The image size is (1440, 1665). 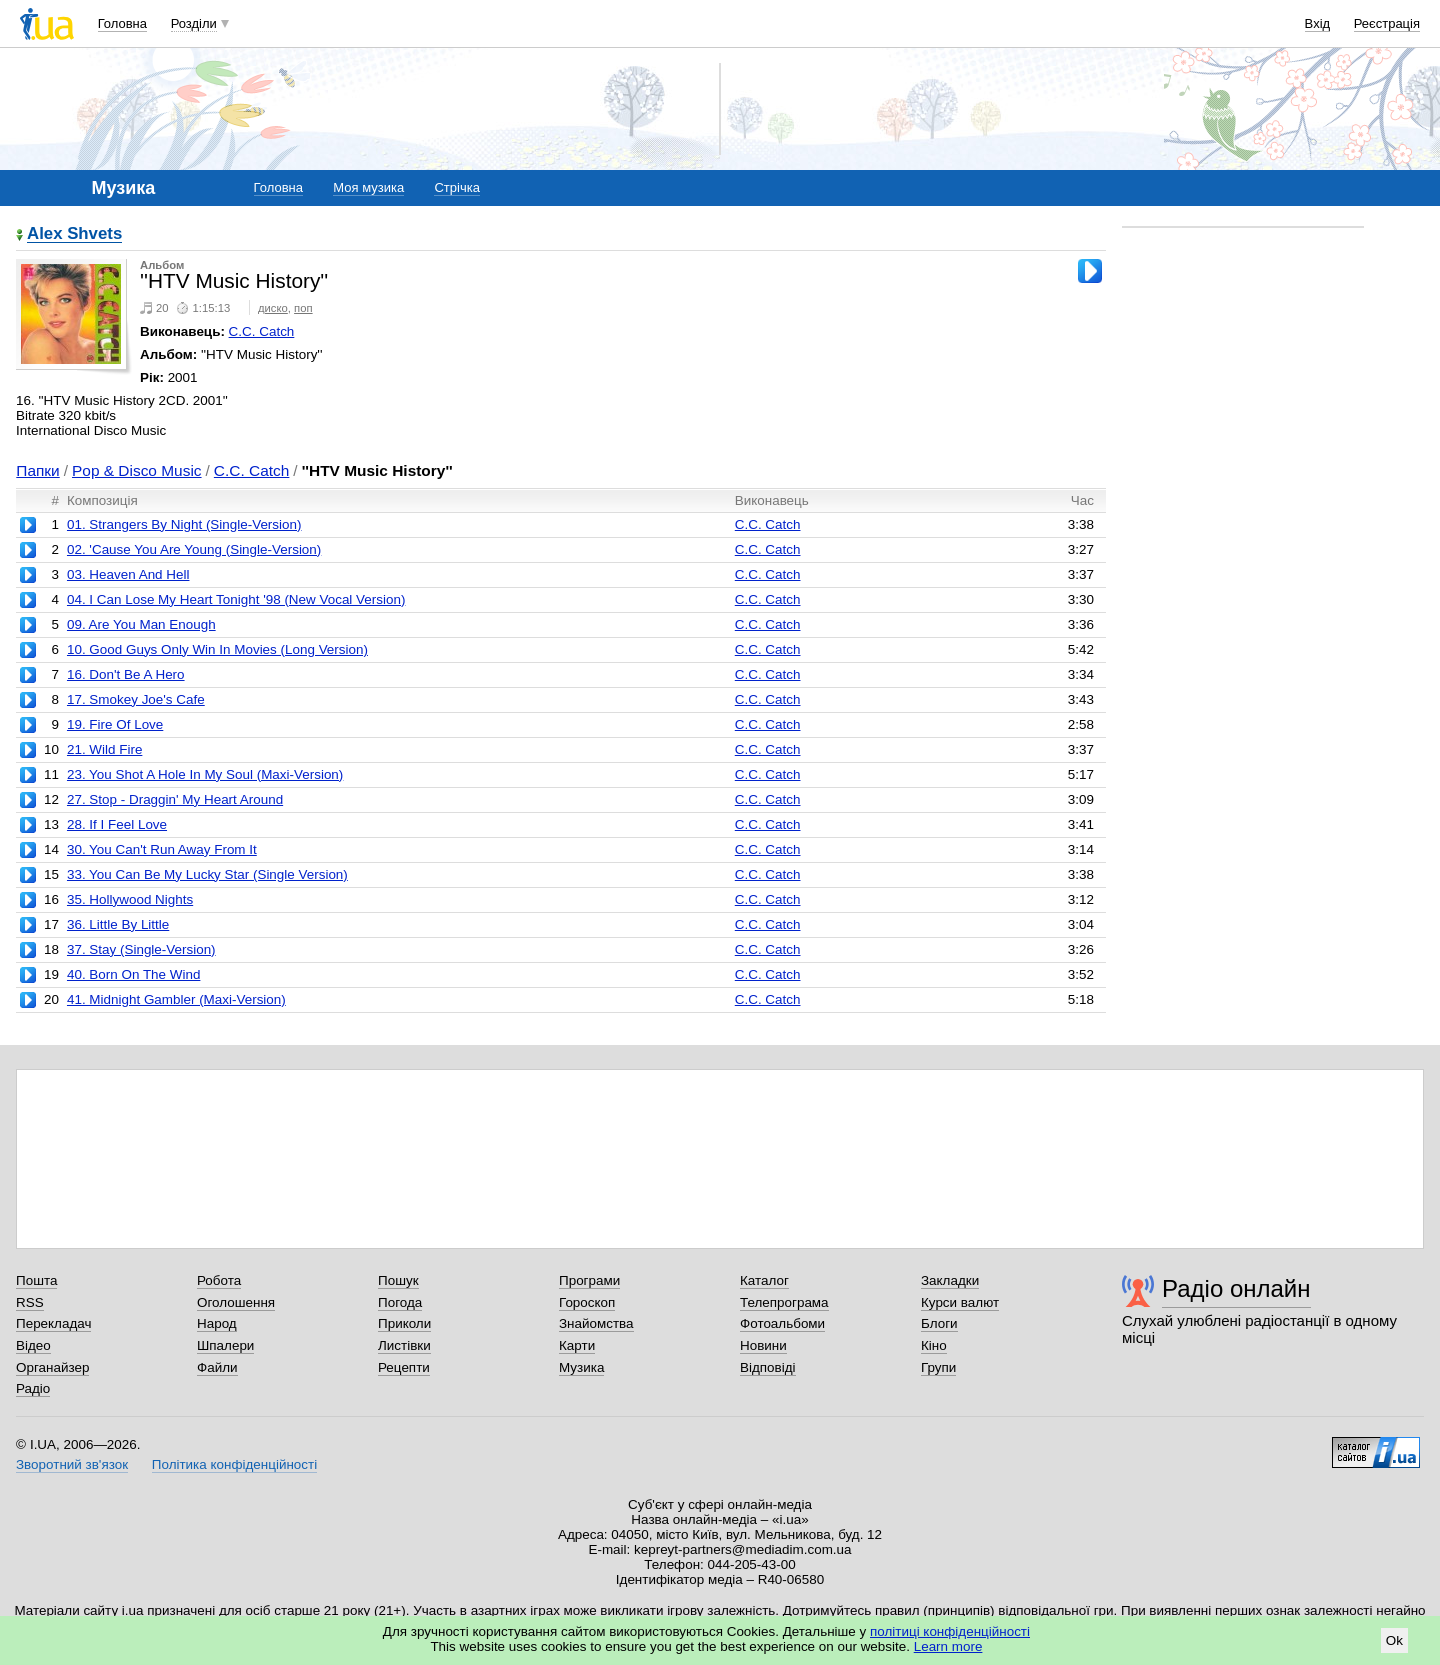 What do you see at coordinates (948, 1646) in the screenshot?
I see `Learn more` at bounding box center [948, 1646].